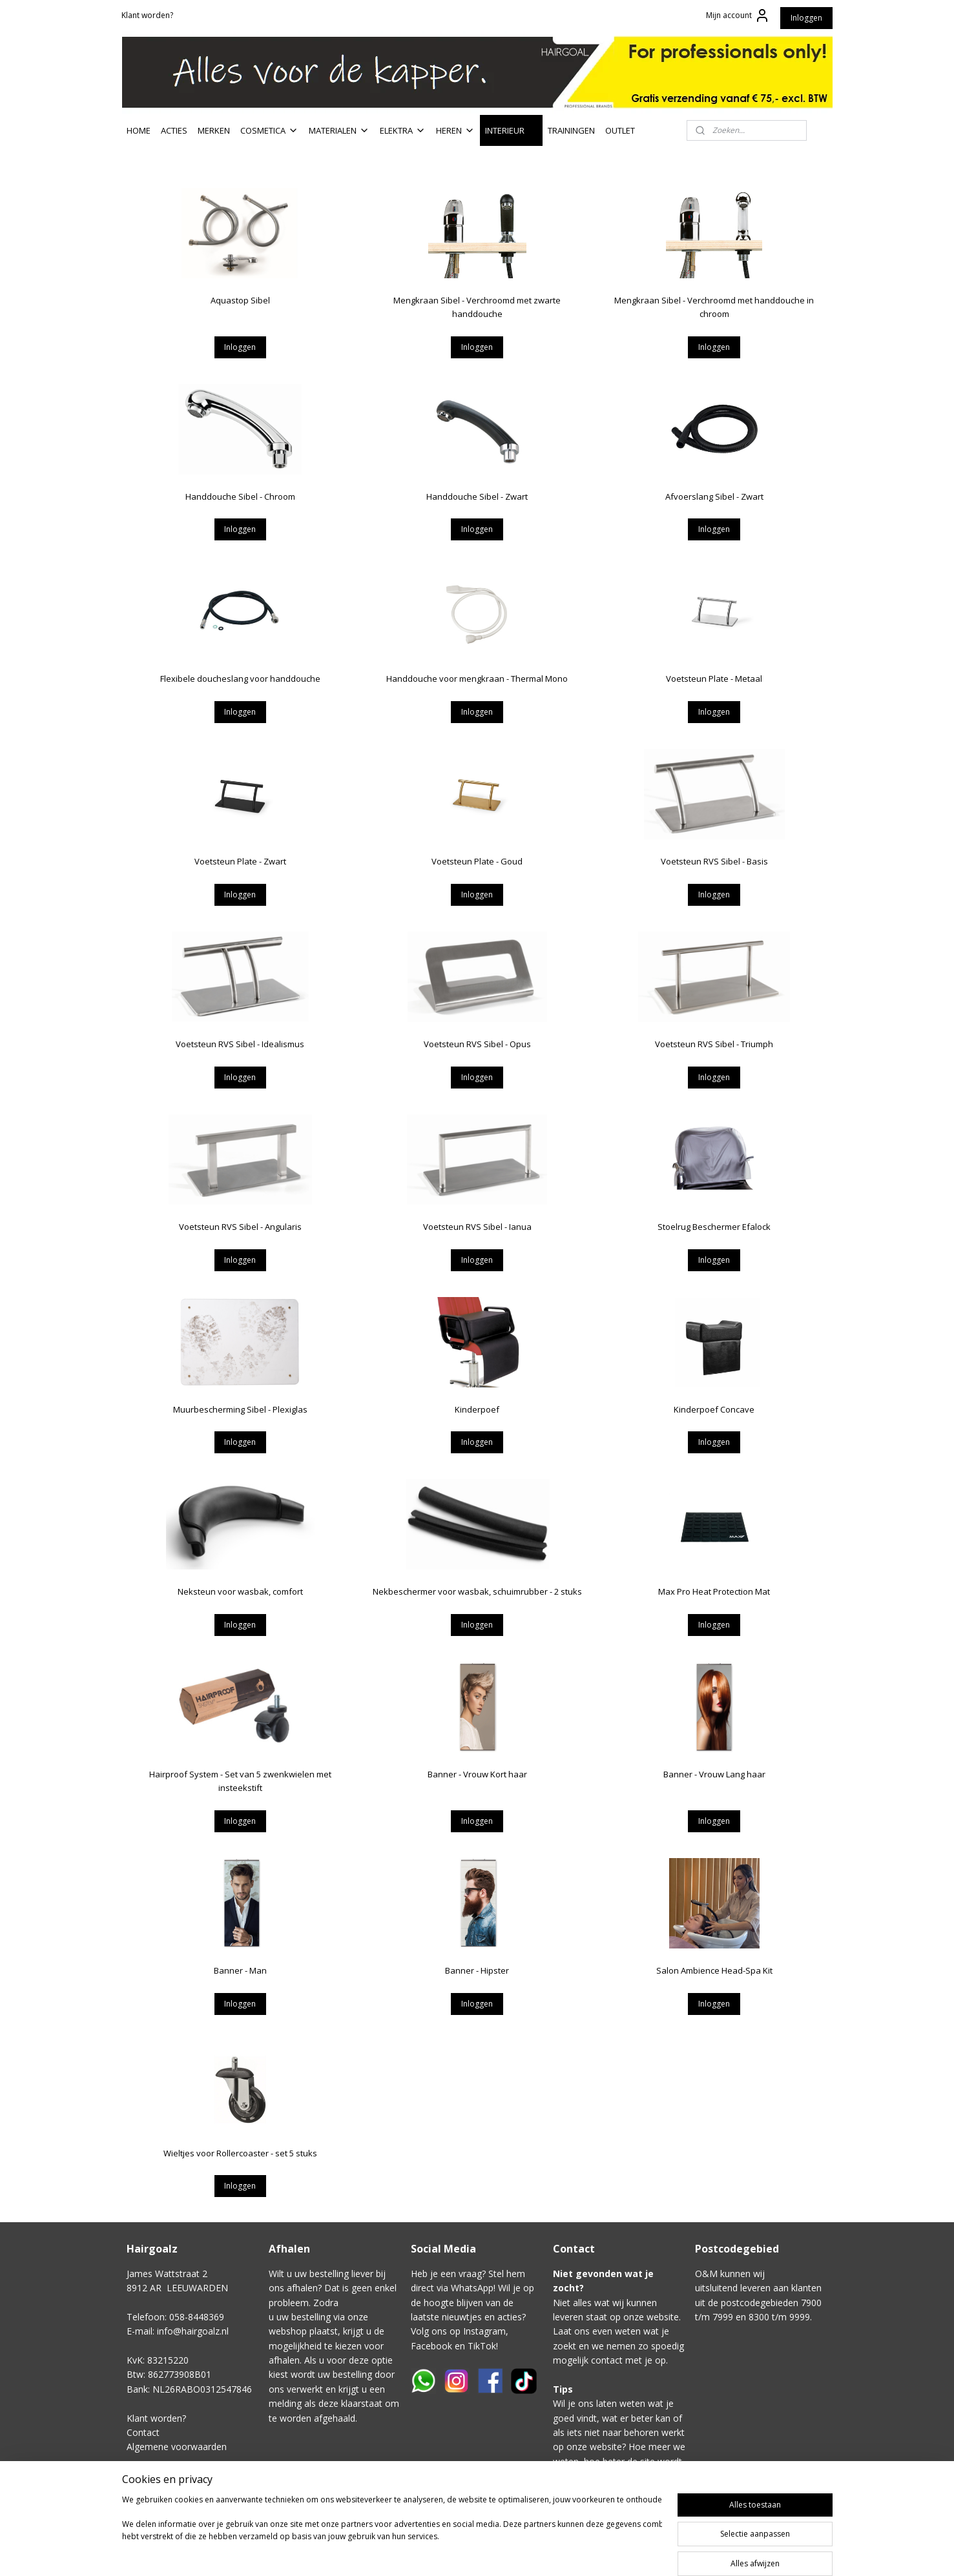 The width and height of the screenshot is (954, 2576). Describe the element at coordinates (714, 678) in the screenshot. I see `Voetsteun Plate - Metaal` at that location.